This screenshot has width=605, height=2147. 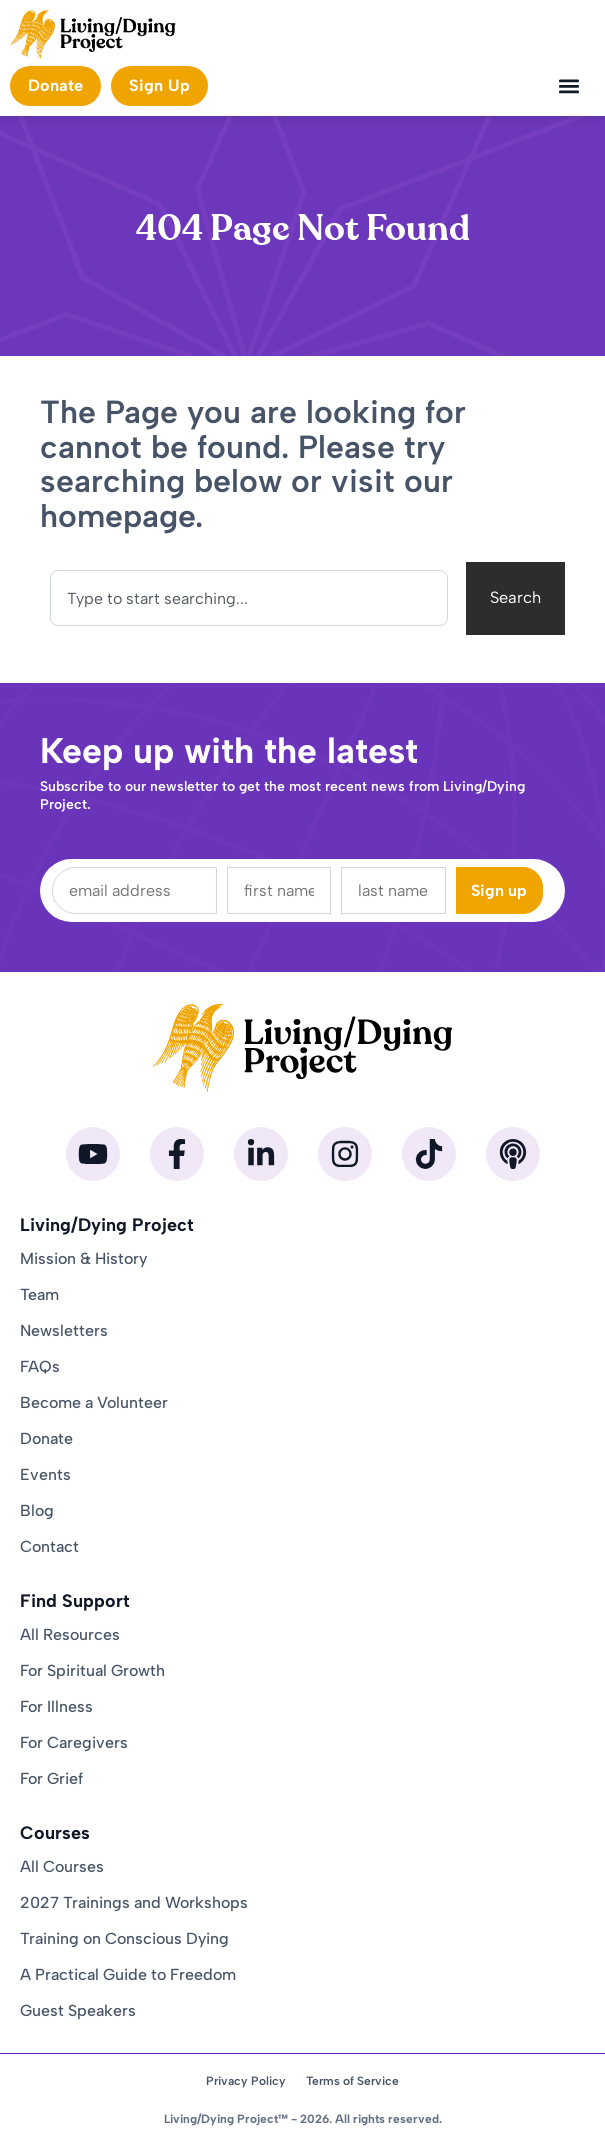 What do you see at coordinates (64, 1330) in the screenshot?
I see `Newsletters` at bounding box center [64, 1330].